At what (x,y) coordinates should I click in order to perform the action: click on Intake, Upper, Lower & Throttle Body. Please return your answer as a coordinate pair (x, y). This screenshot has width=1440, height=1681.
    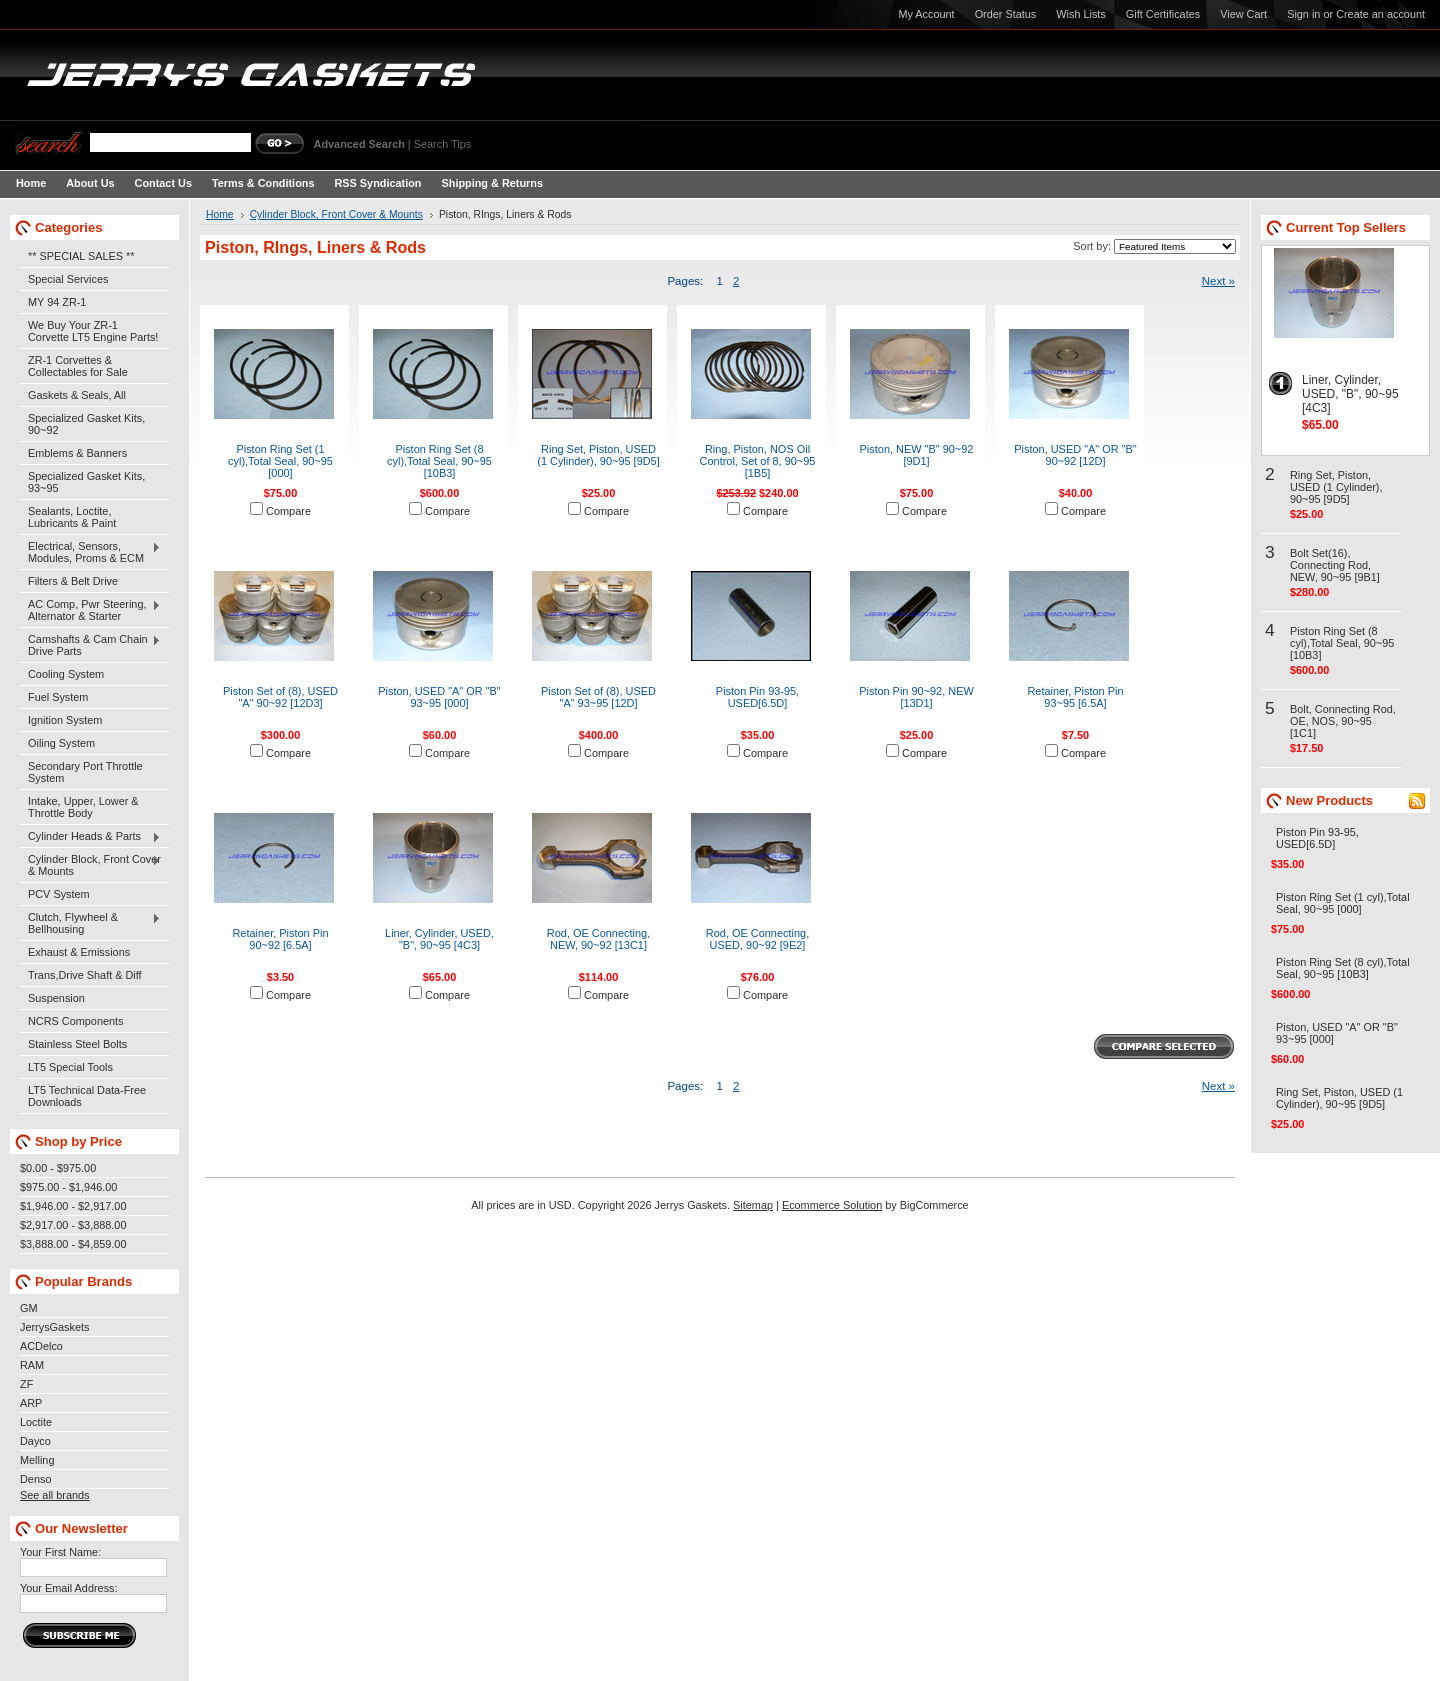
    Looking at the image, I should click on (83, 807).